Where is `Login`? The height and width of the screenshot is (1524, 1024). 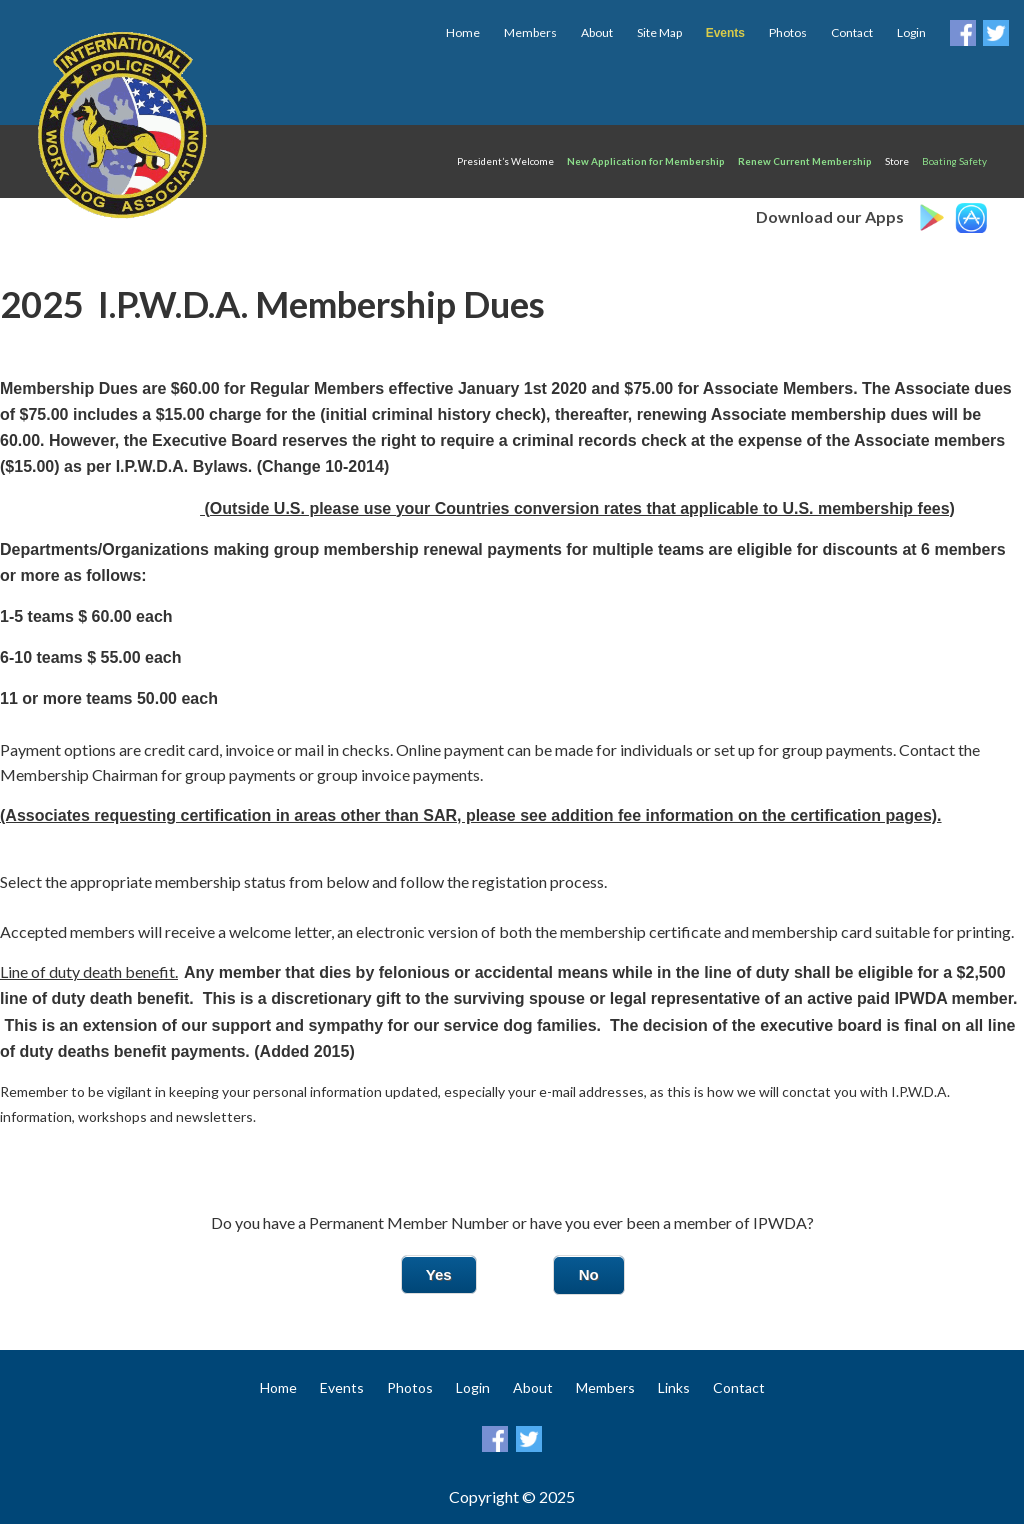
Login is located at coordinates (911, 32).